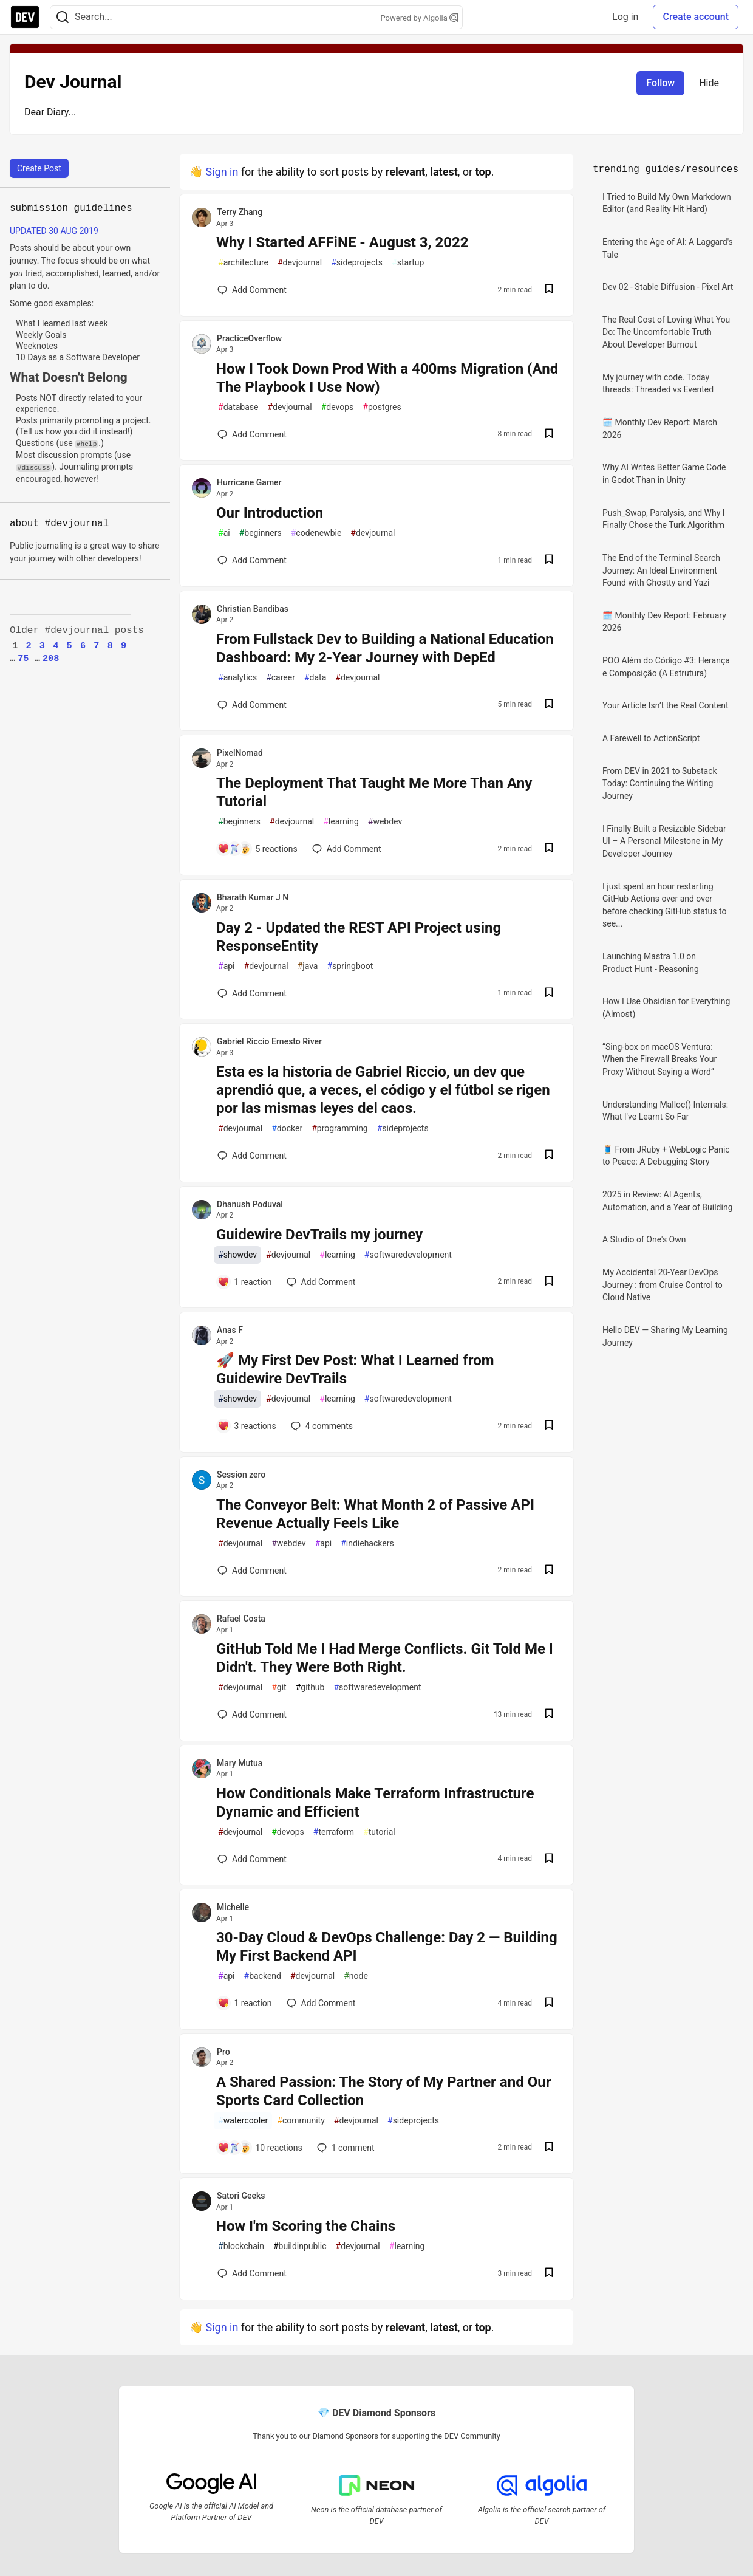 This screenshot has height=2576, width=753. I want to click on data, so click(315, 677).